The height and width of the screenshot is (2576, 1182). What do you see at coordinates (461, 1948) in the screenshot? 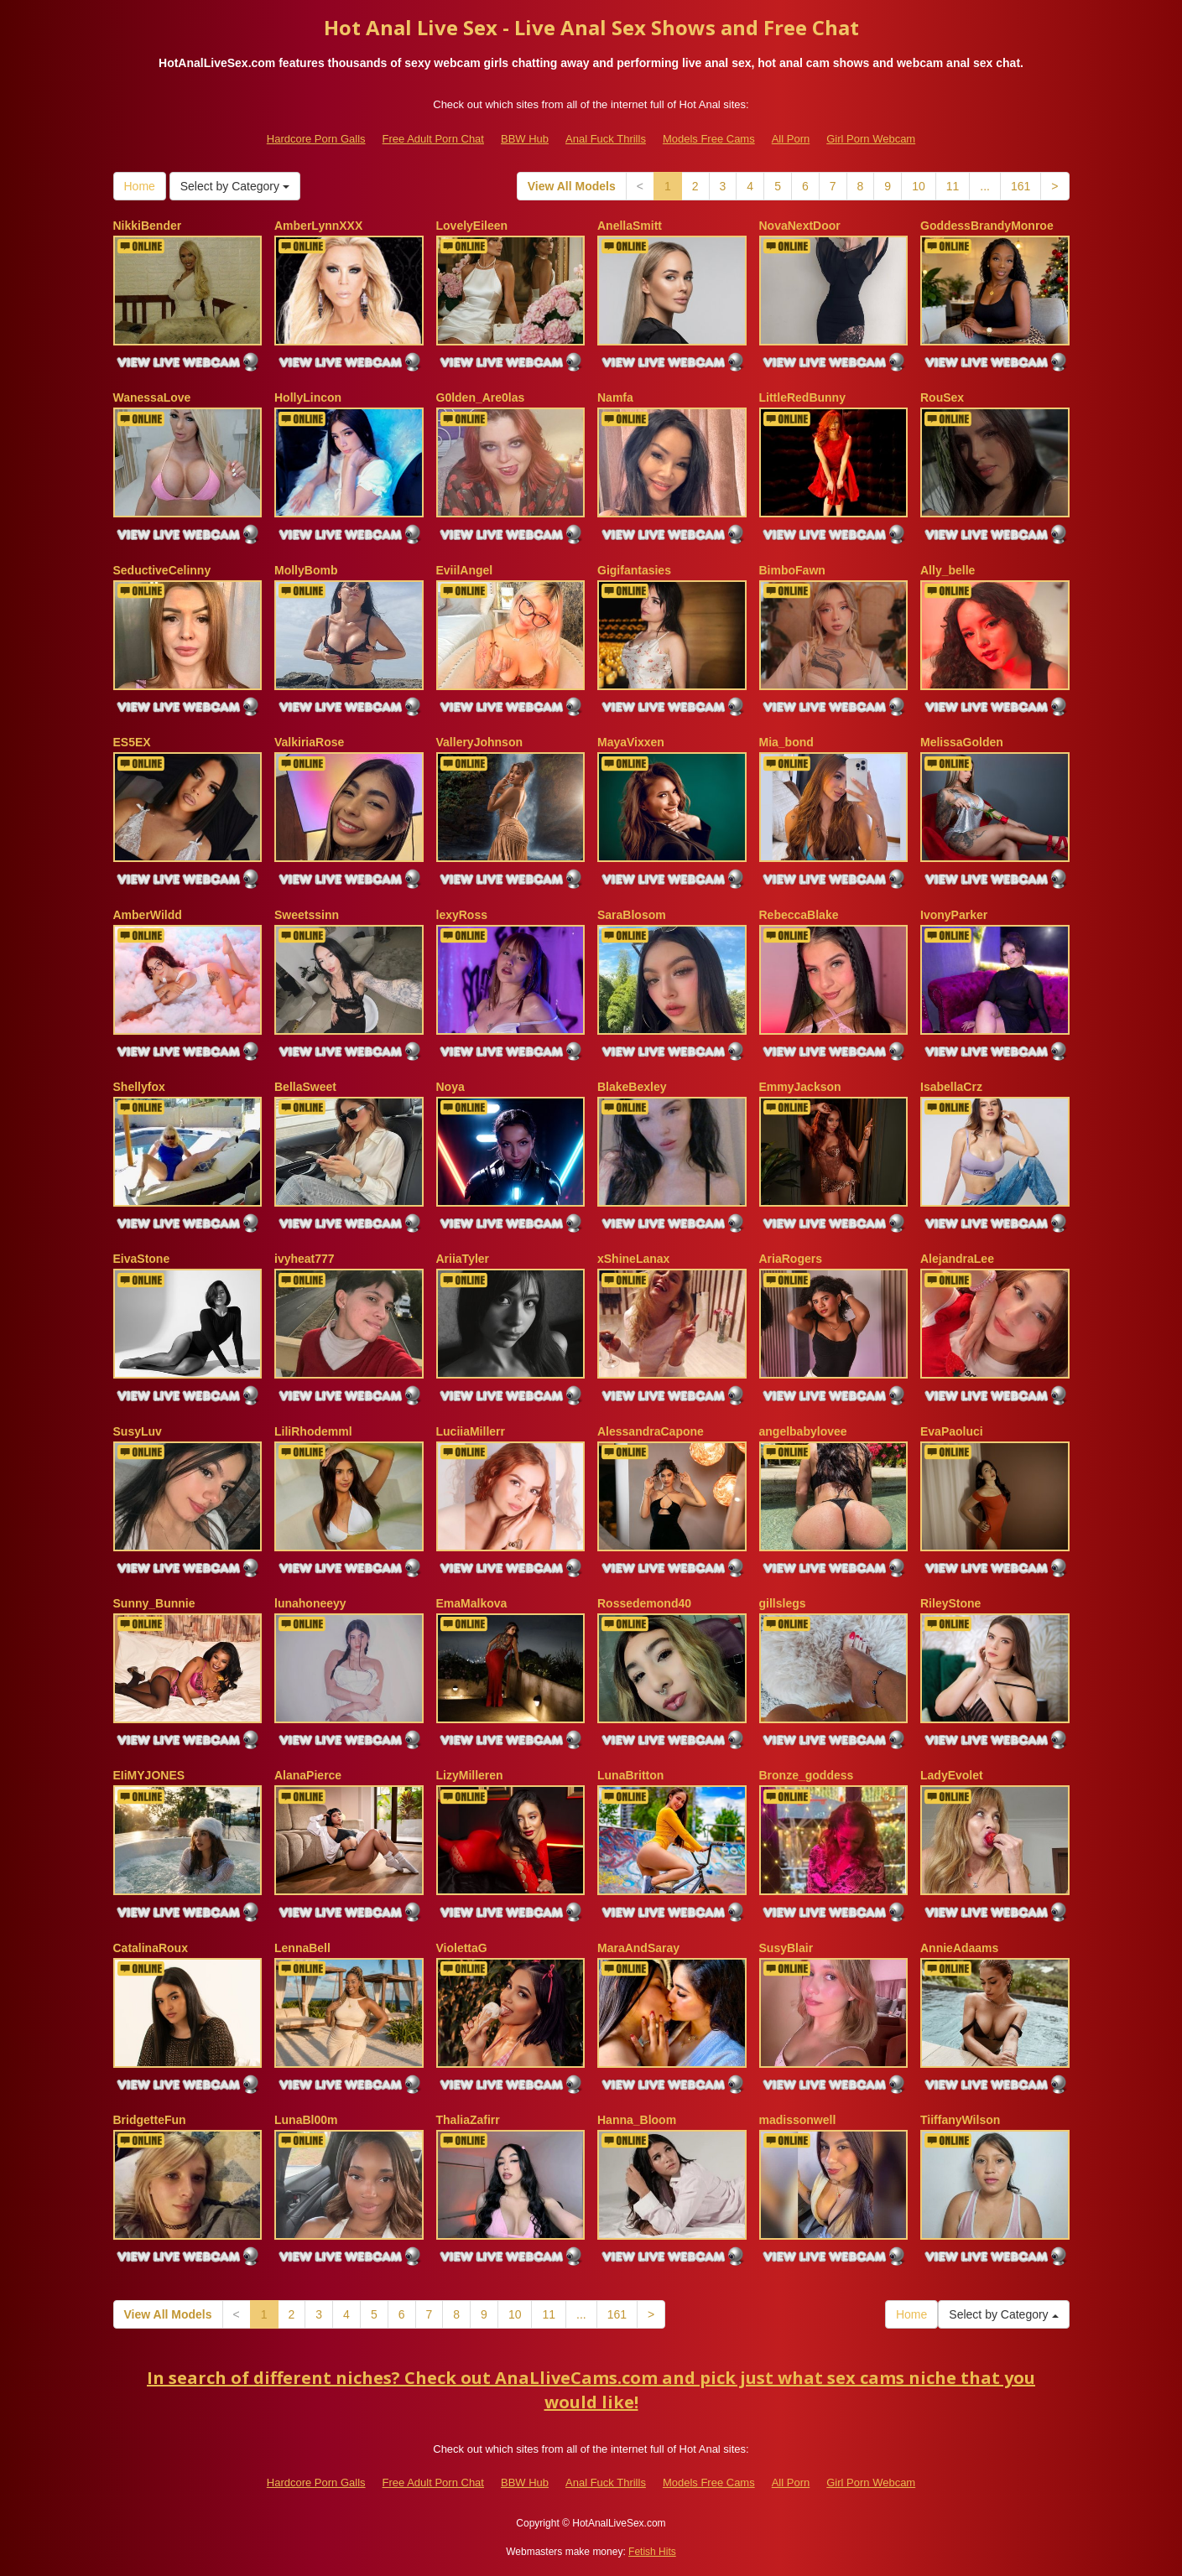
I see `ViolettaG` at bounding box center [461, 1948].